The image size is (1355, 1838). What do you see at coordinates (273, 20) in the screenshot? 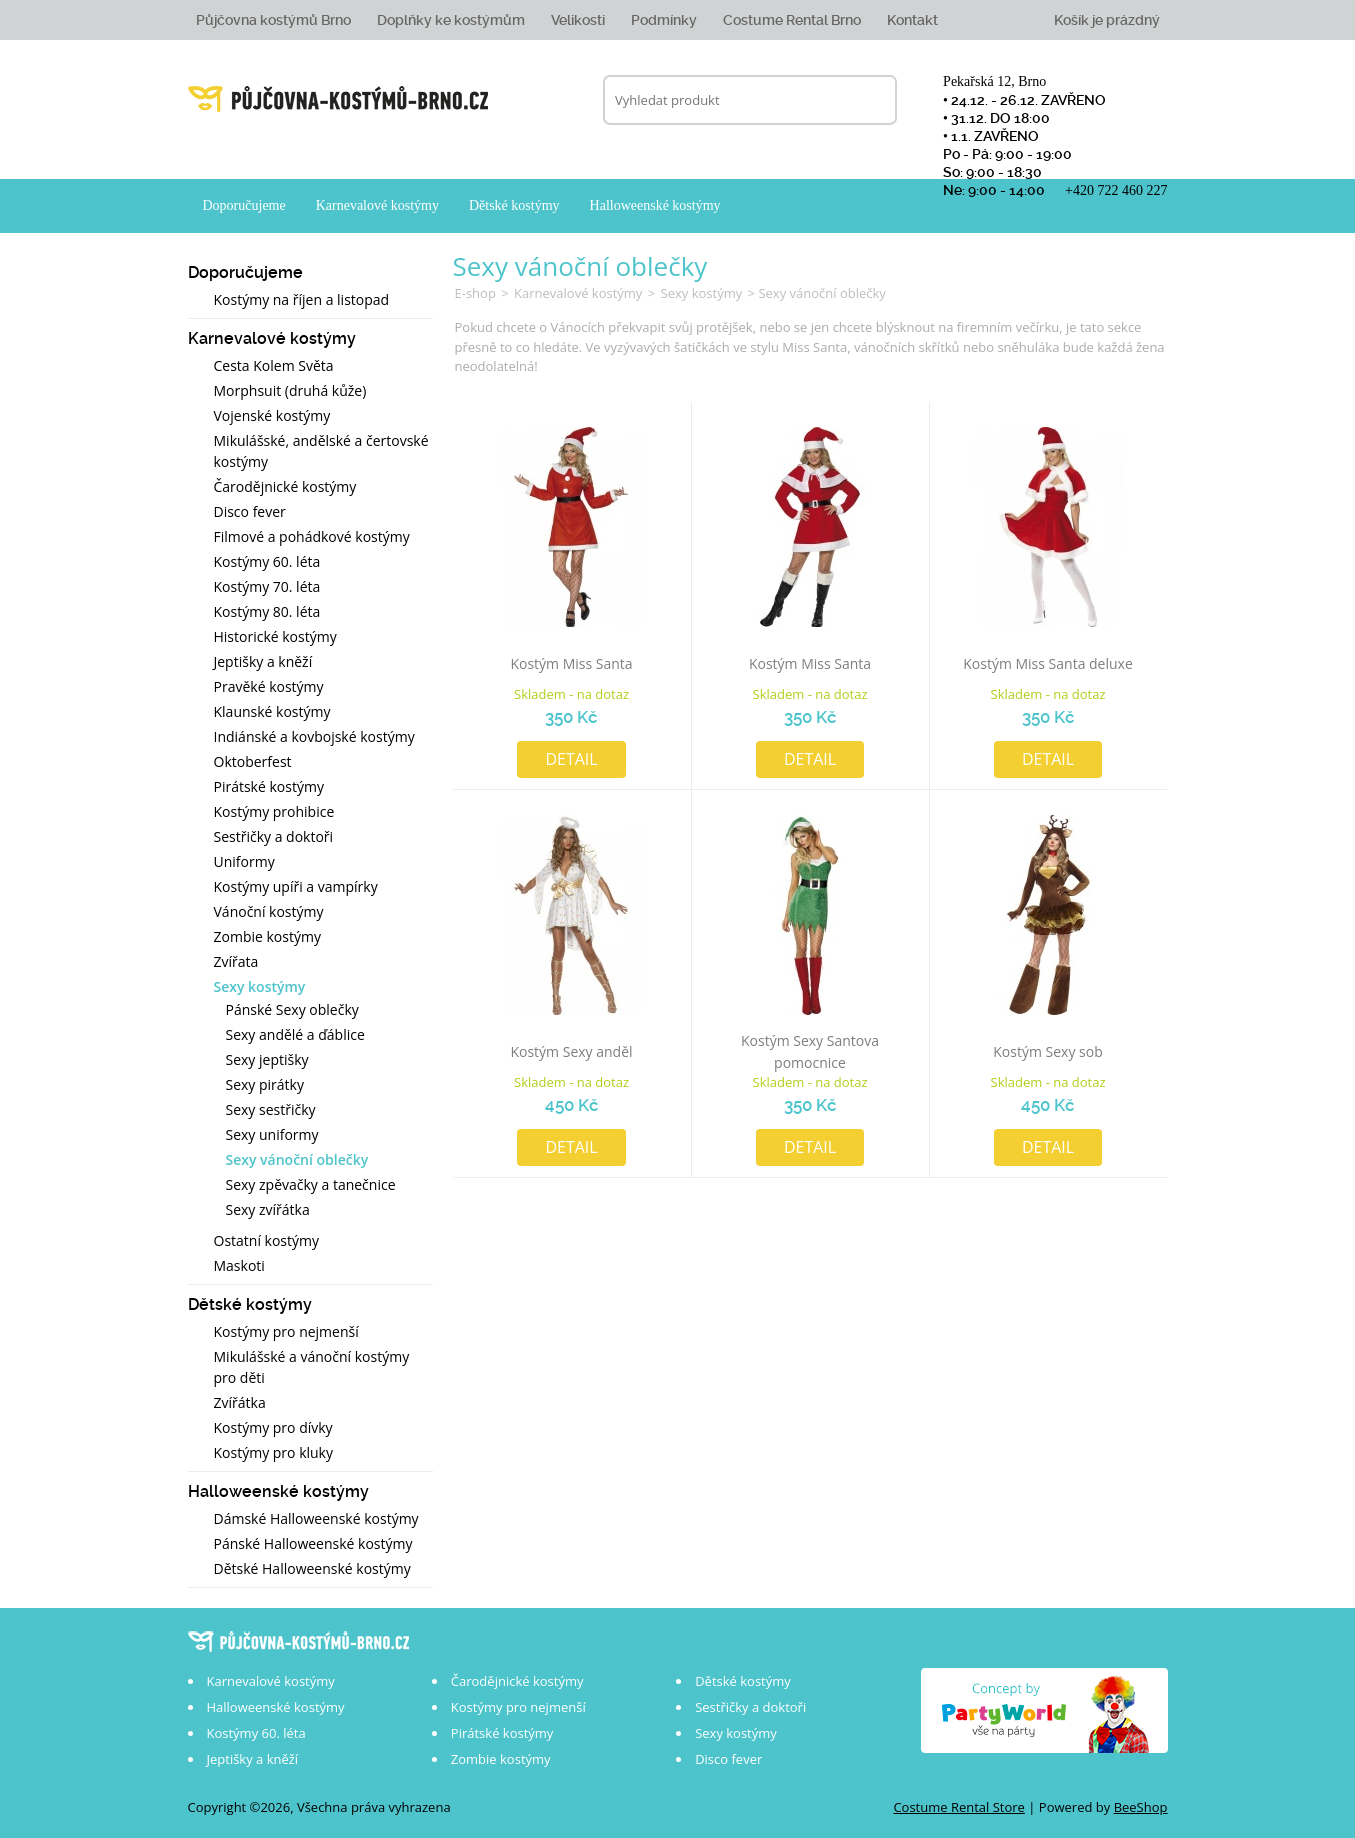
I see `Půjčovna kostýmů Brno` at bounding box center [273, 20].